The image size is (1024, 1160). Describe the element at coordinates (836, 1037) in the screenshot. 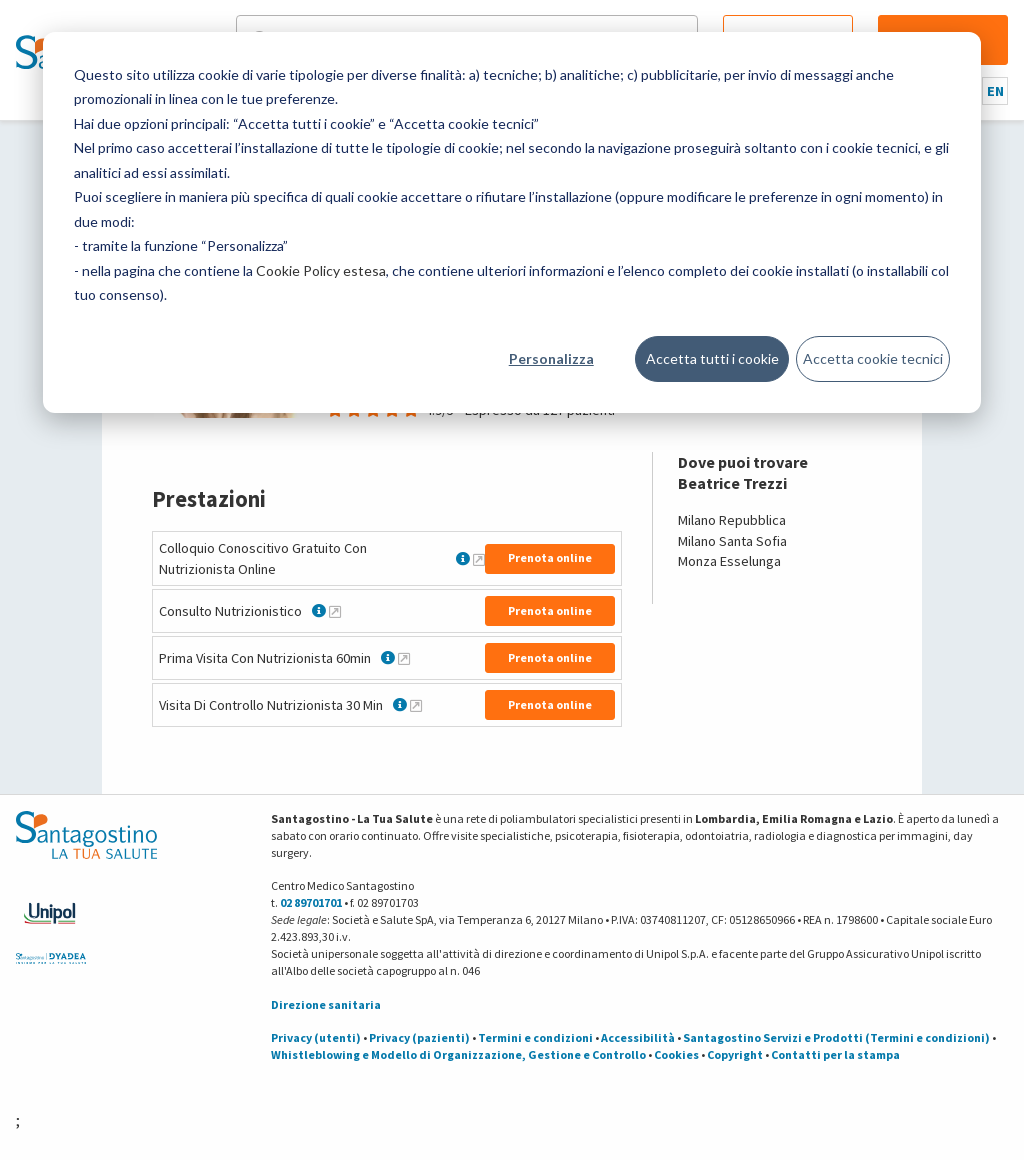

I see `Santagostino Servizi e Prodotti (Termini e condizioni)` at that location.